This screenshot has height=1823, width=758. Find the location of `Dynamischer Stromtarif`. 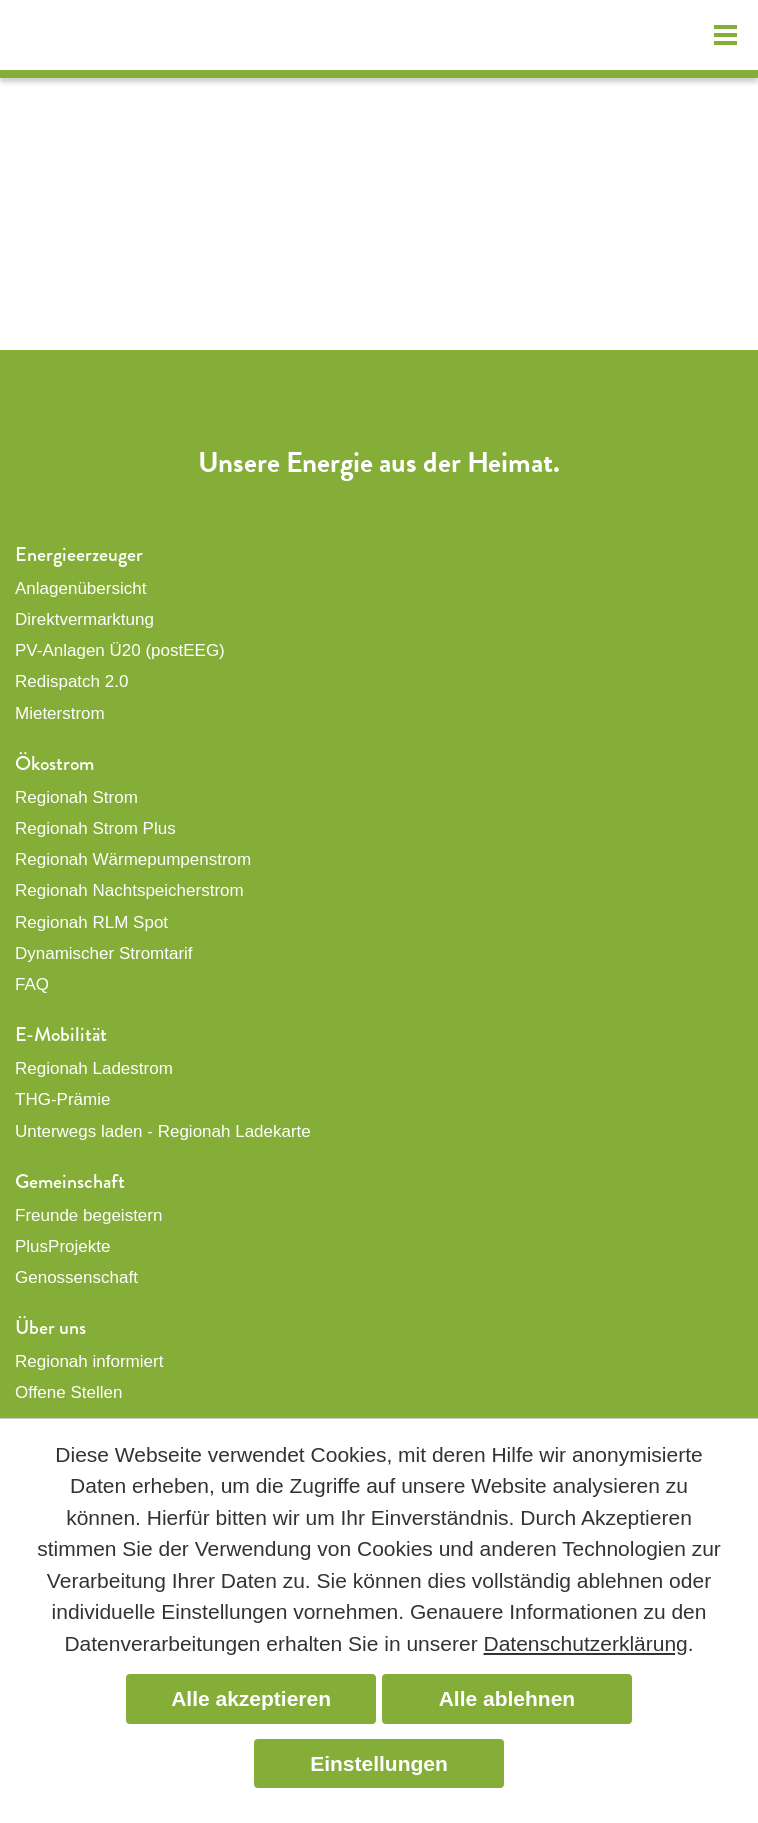

Dynamischer Stromtarif is located at coordinates (104, 953).